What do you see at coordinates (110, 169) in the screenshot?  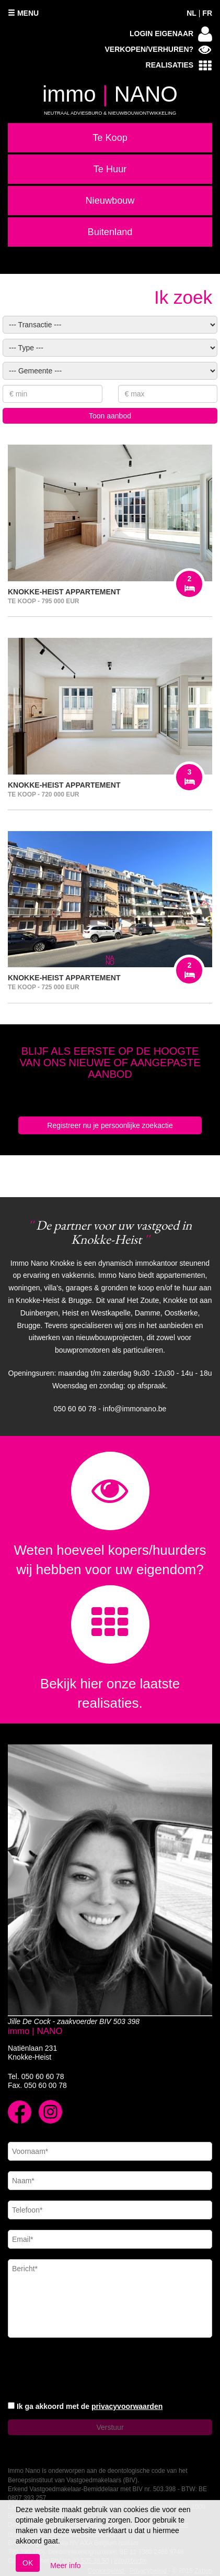 I see `Te Huur` at bounding box center [110, 169].